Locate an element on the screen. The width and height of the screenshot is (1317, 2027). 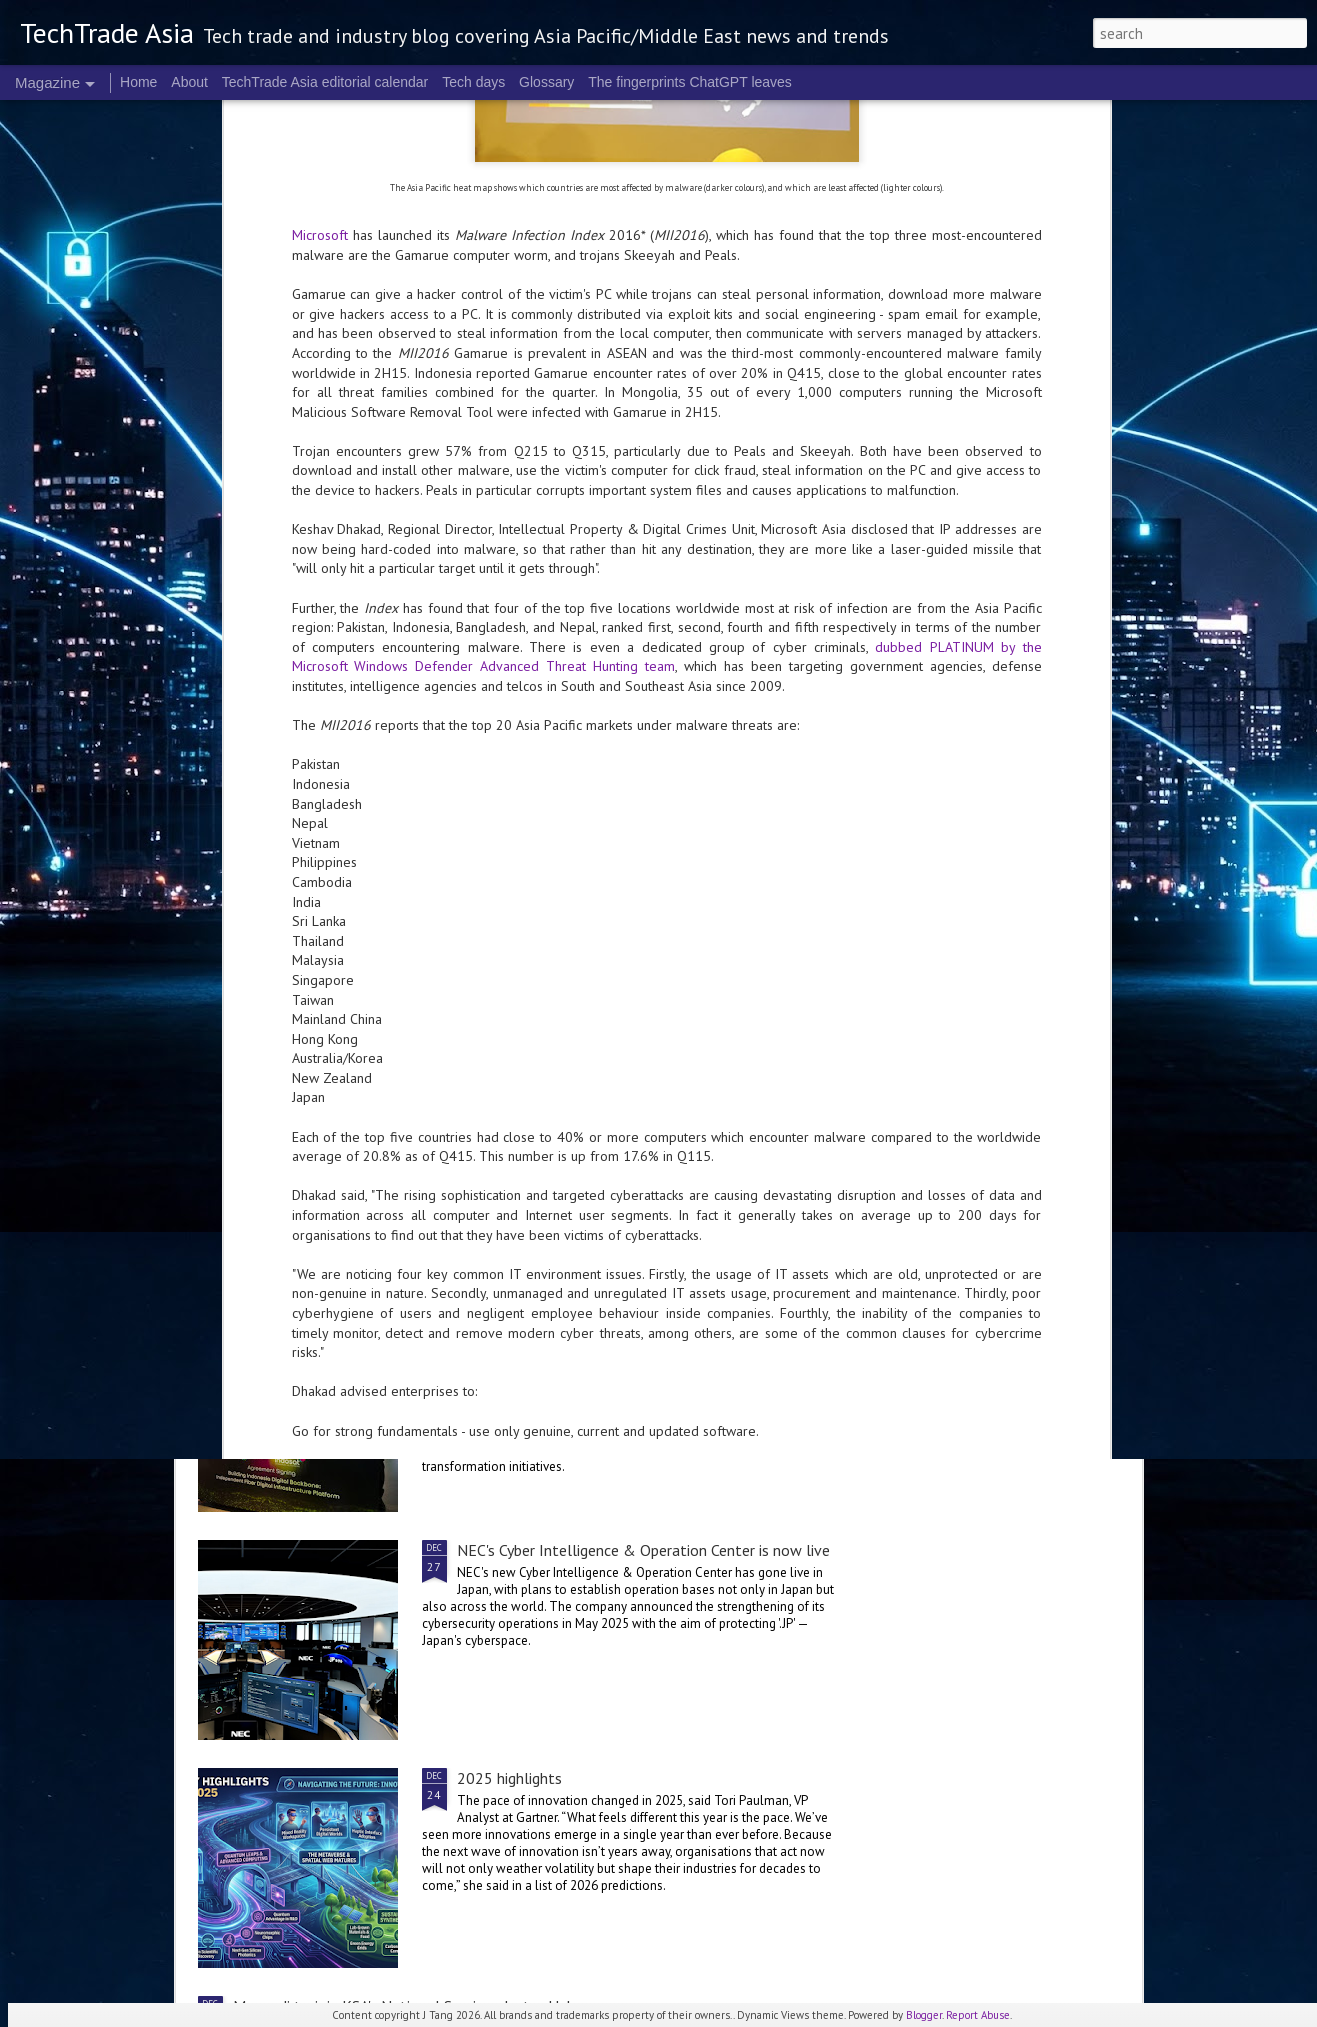
TechTrade Asia editorial calendar is located at coordinates (325, 82).